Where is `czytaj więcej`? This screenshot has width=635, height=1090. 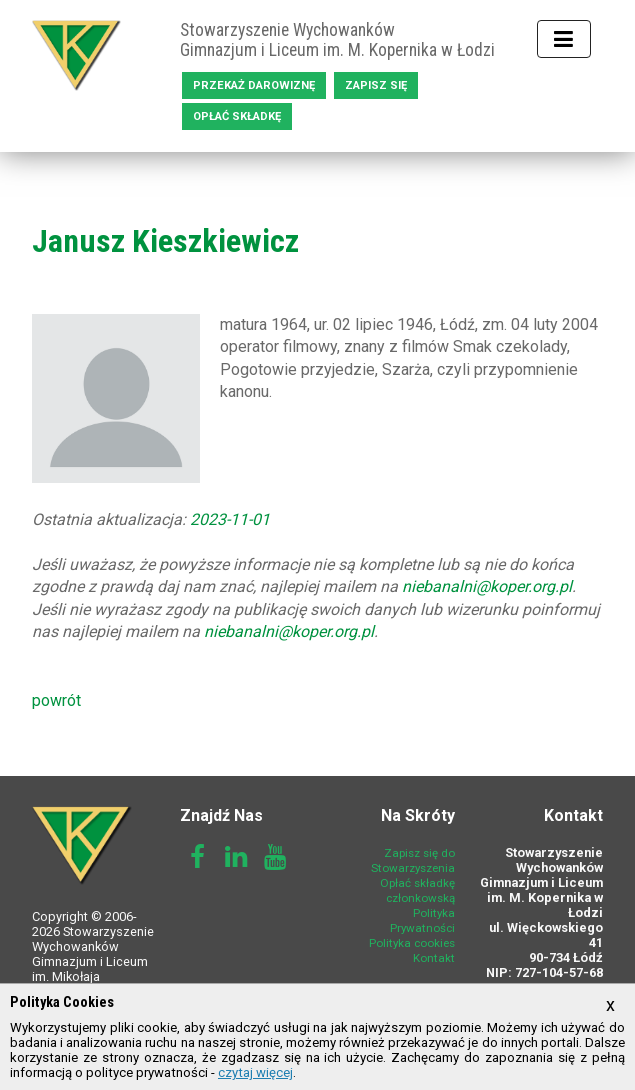 czytaj więcej is located at coordinates (255, 1072).